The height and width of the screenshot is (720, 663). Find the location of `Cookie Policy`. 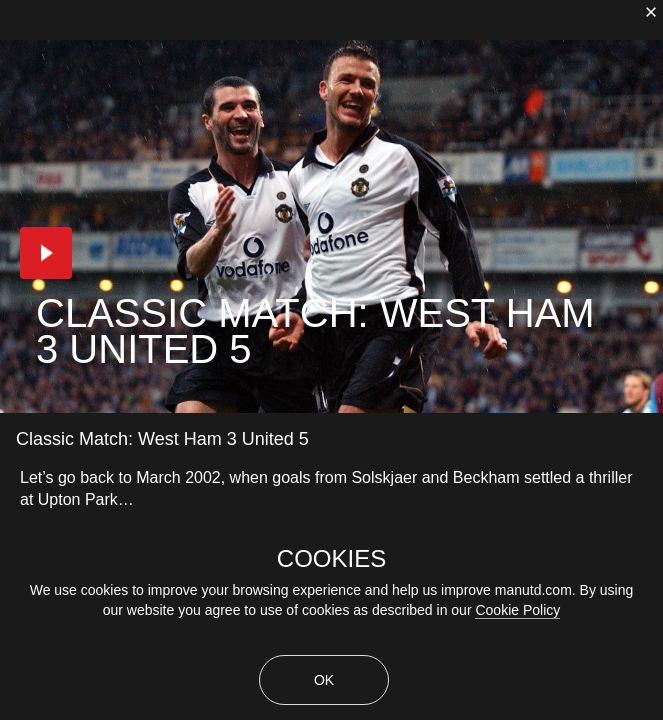

Cookie Policy is located at coordinates (517, 610).